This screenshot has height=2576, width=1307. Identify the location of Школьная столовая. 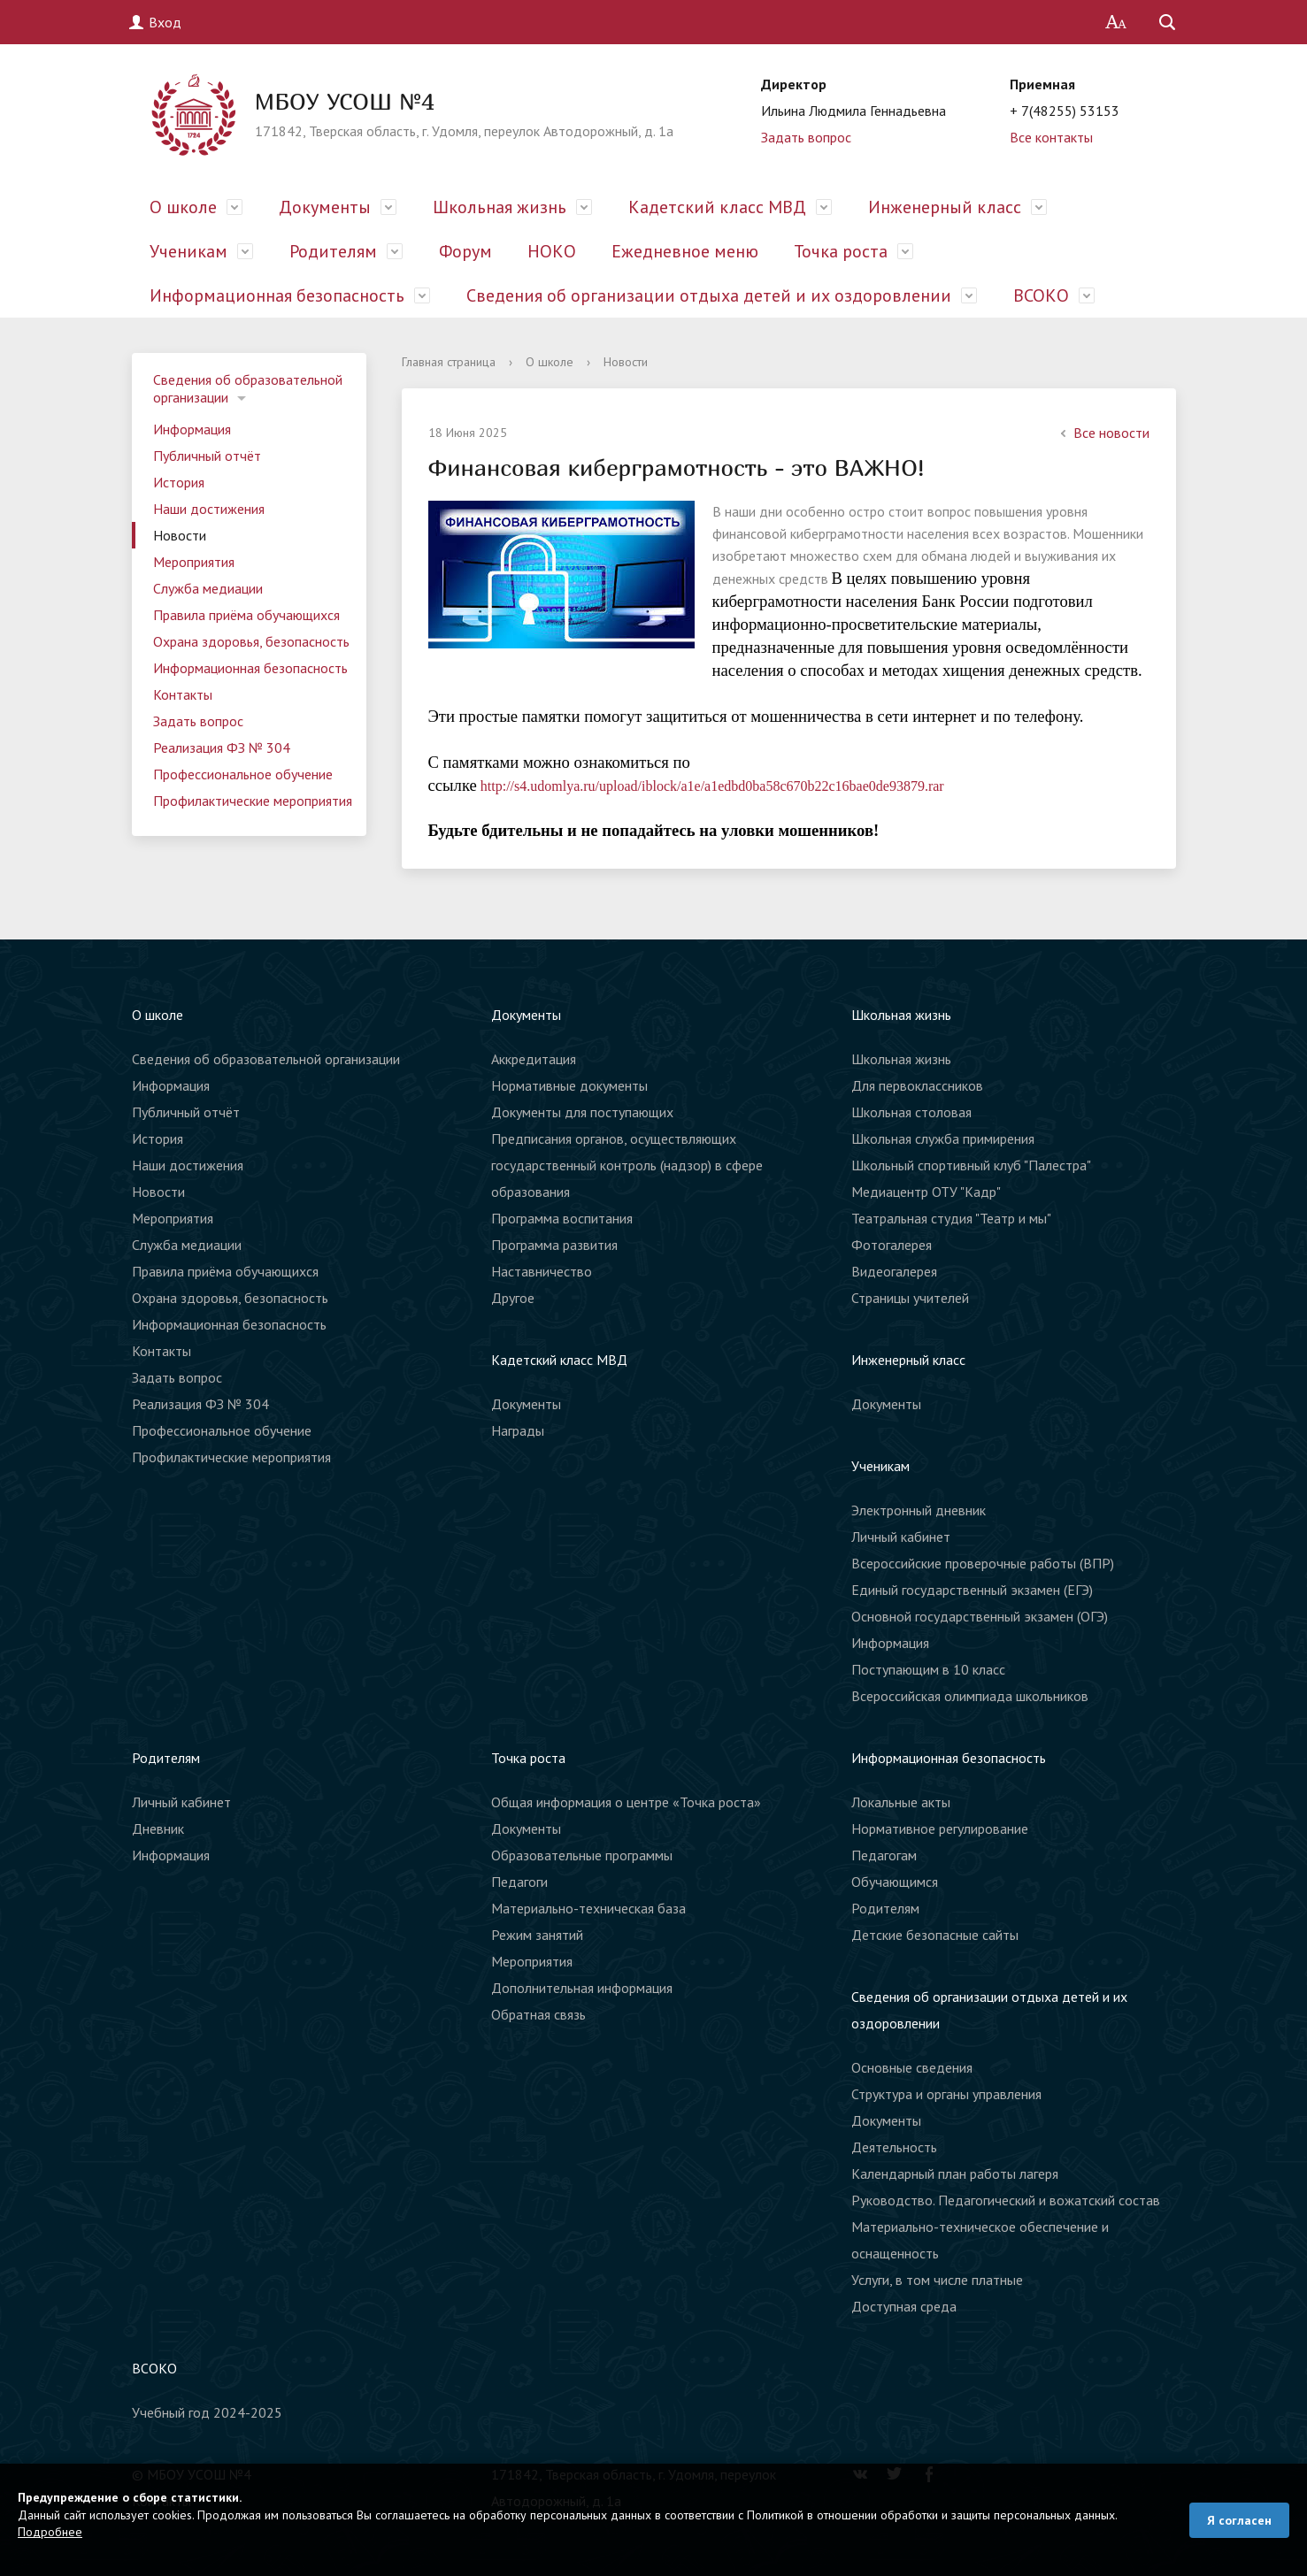
(911, 1112).